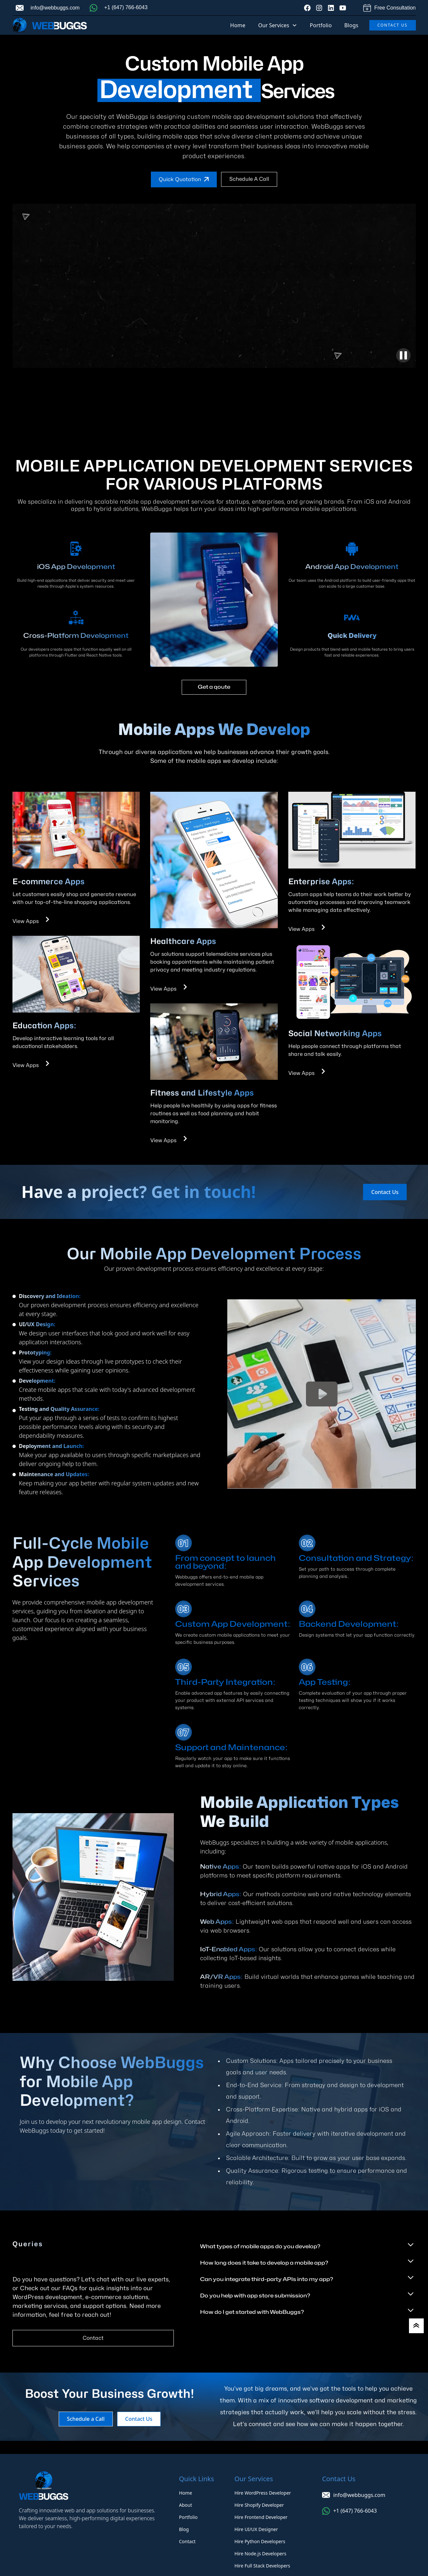  What do you see at coordinates (261, 2517) in the screenshot?
I see `Hire Frontend Developer` at bounding box center [261, 2517].